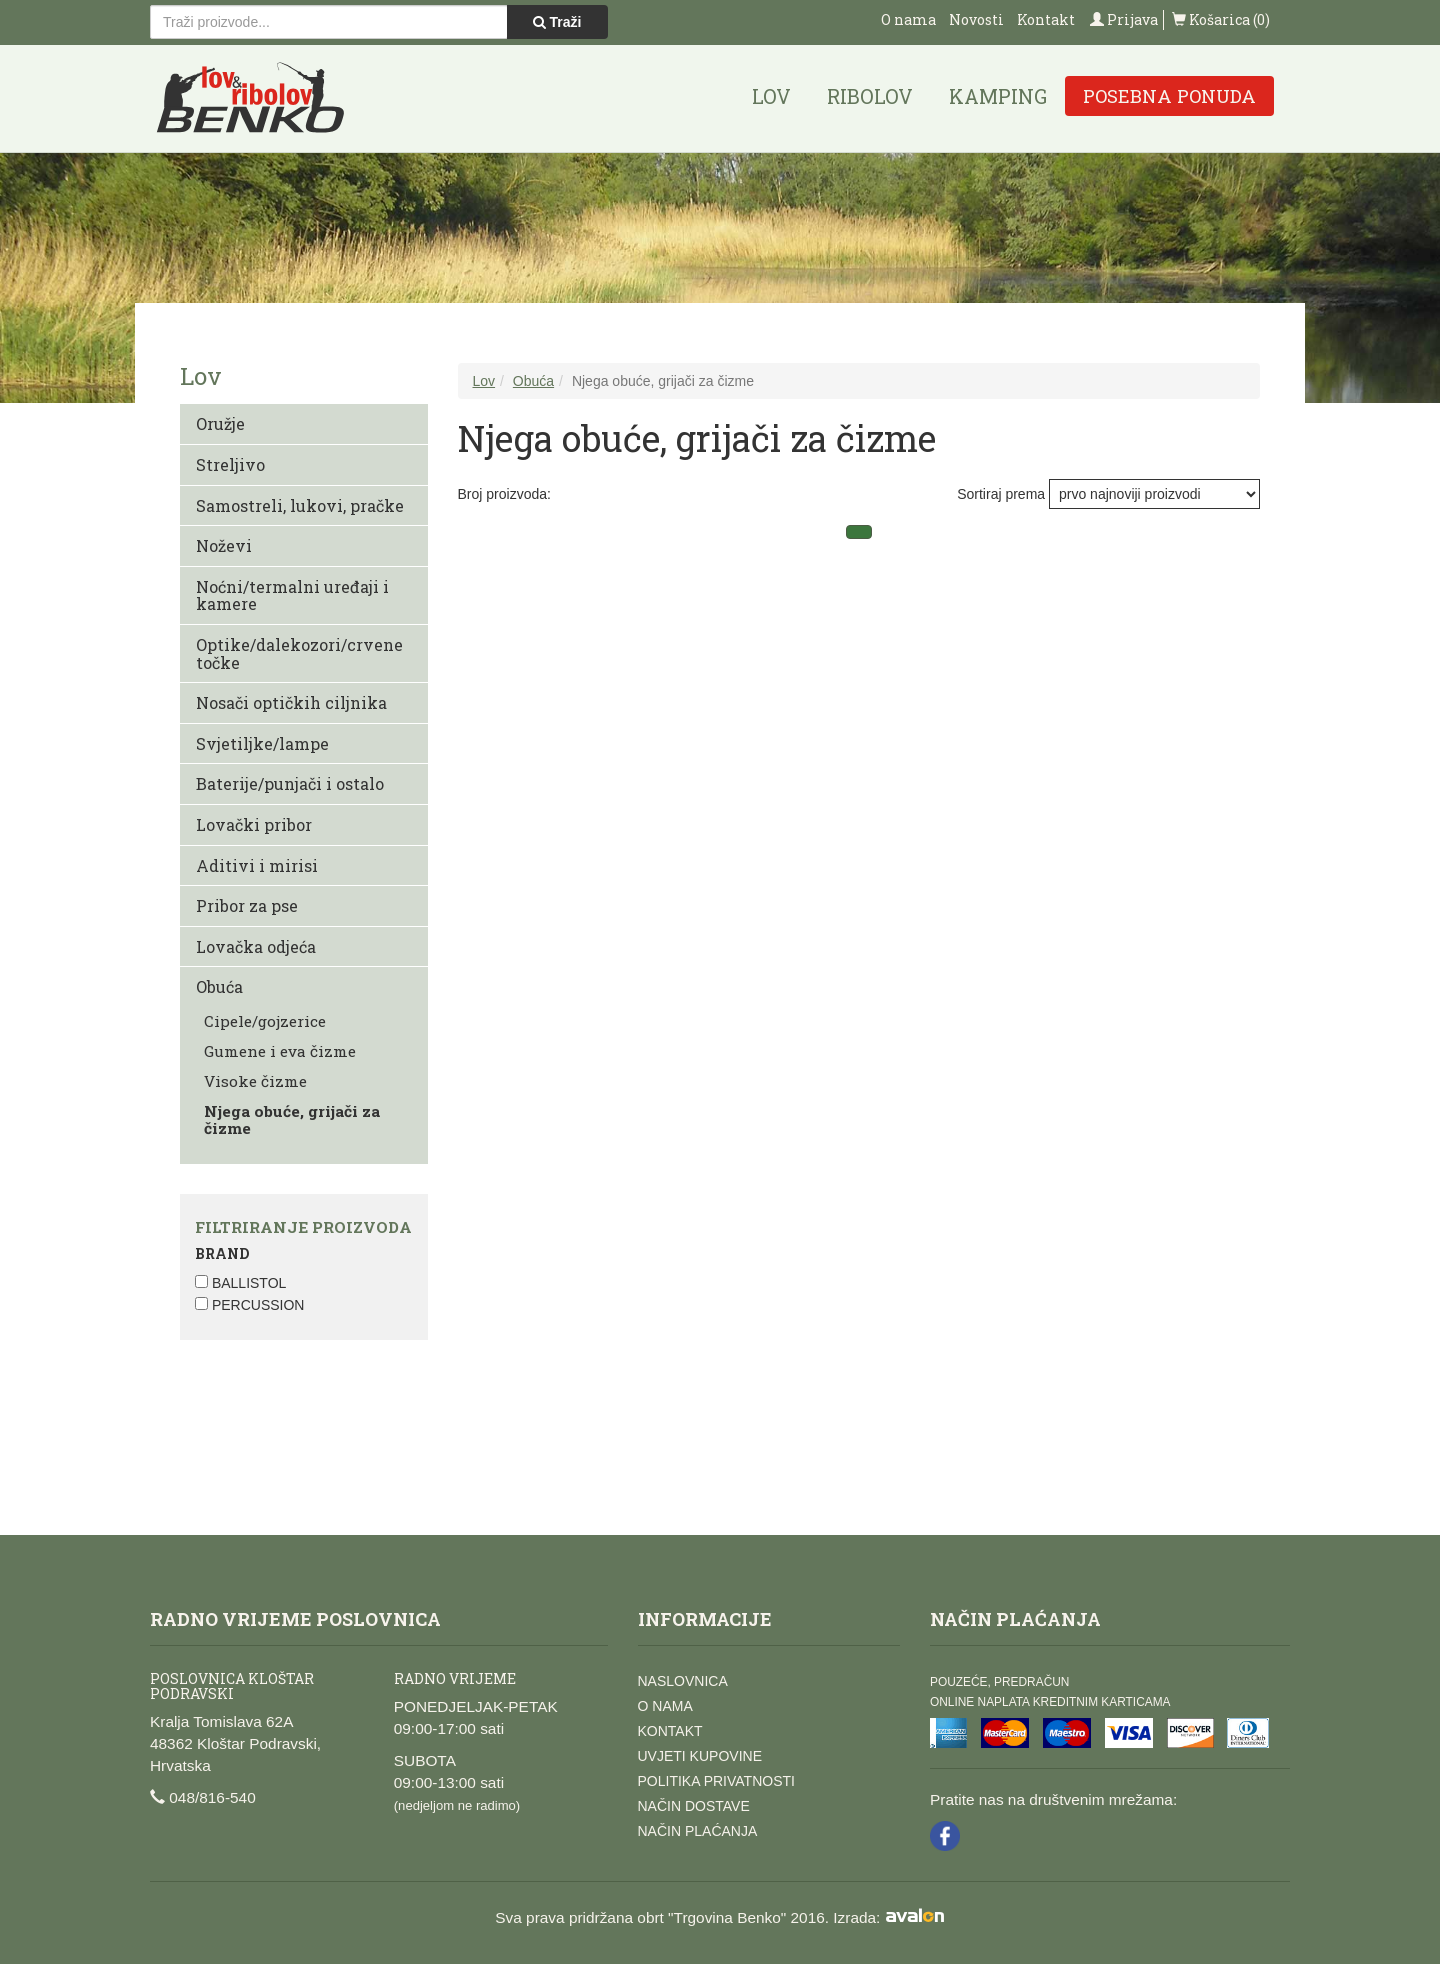 The width and height of the screenshot is (1440, 1964). What do you see at coordinates (908, 19) in the screenshot?
I see `O nama` at bounding box center [908, 19].